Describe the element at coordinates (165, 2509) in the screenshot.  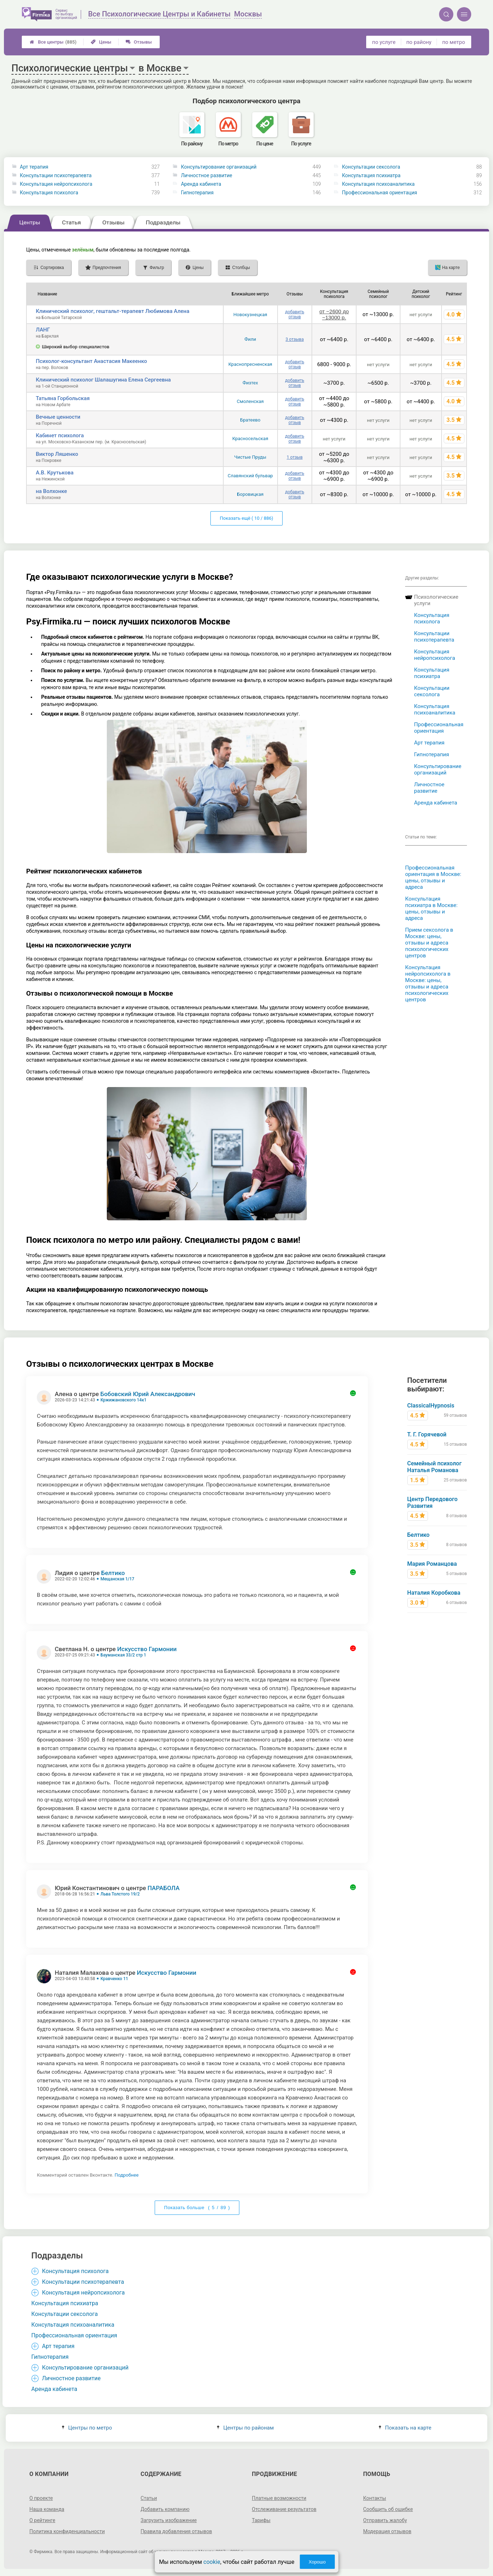
I see `Добавить компанию` at that location.